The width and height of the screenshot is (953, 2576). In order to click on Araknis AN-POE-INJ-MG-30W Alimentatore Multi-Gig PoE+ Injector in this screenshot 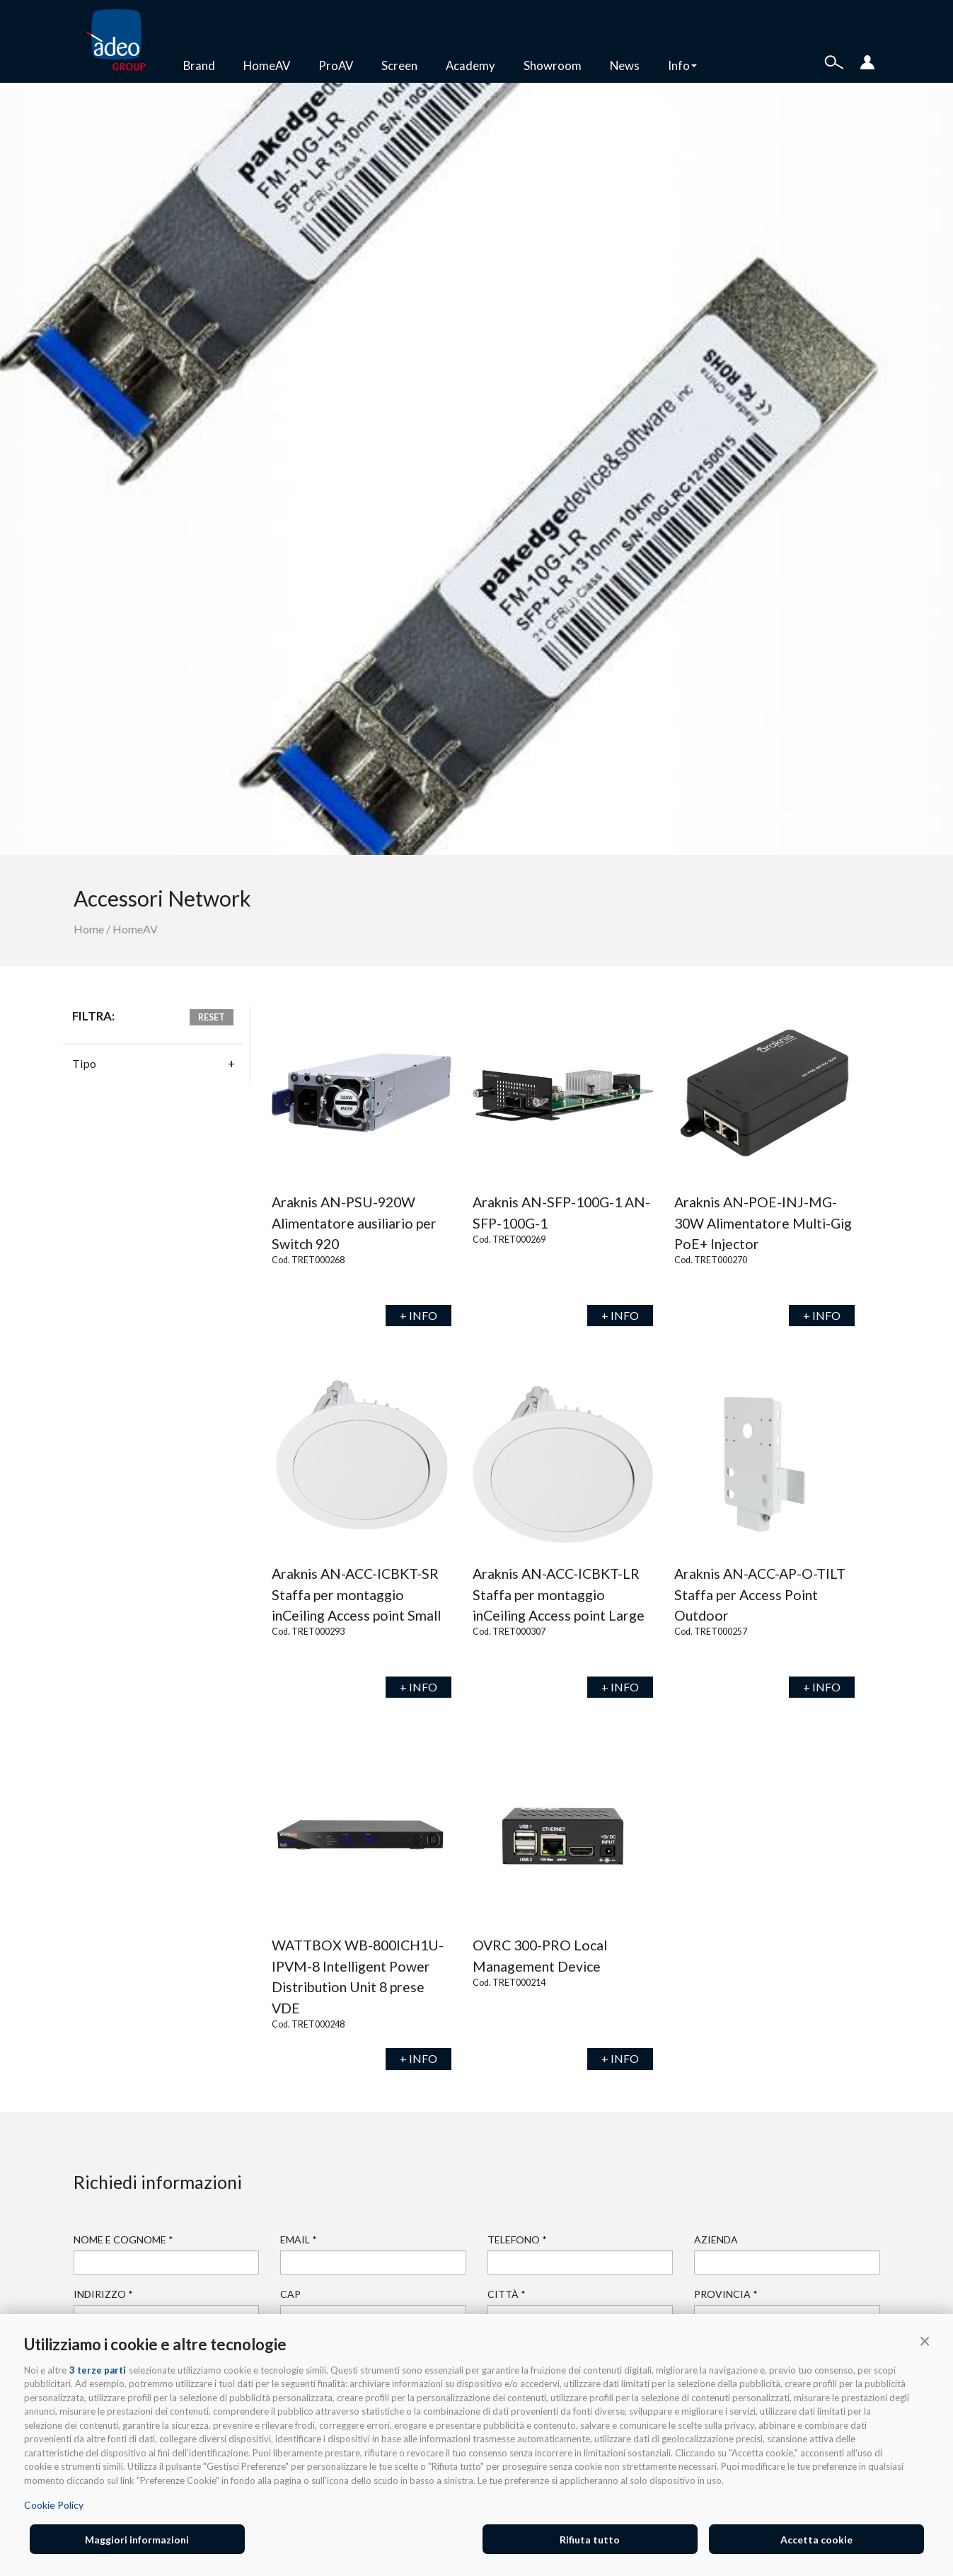, I will do `click(763, 1223)`.